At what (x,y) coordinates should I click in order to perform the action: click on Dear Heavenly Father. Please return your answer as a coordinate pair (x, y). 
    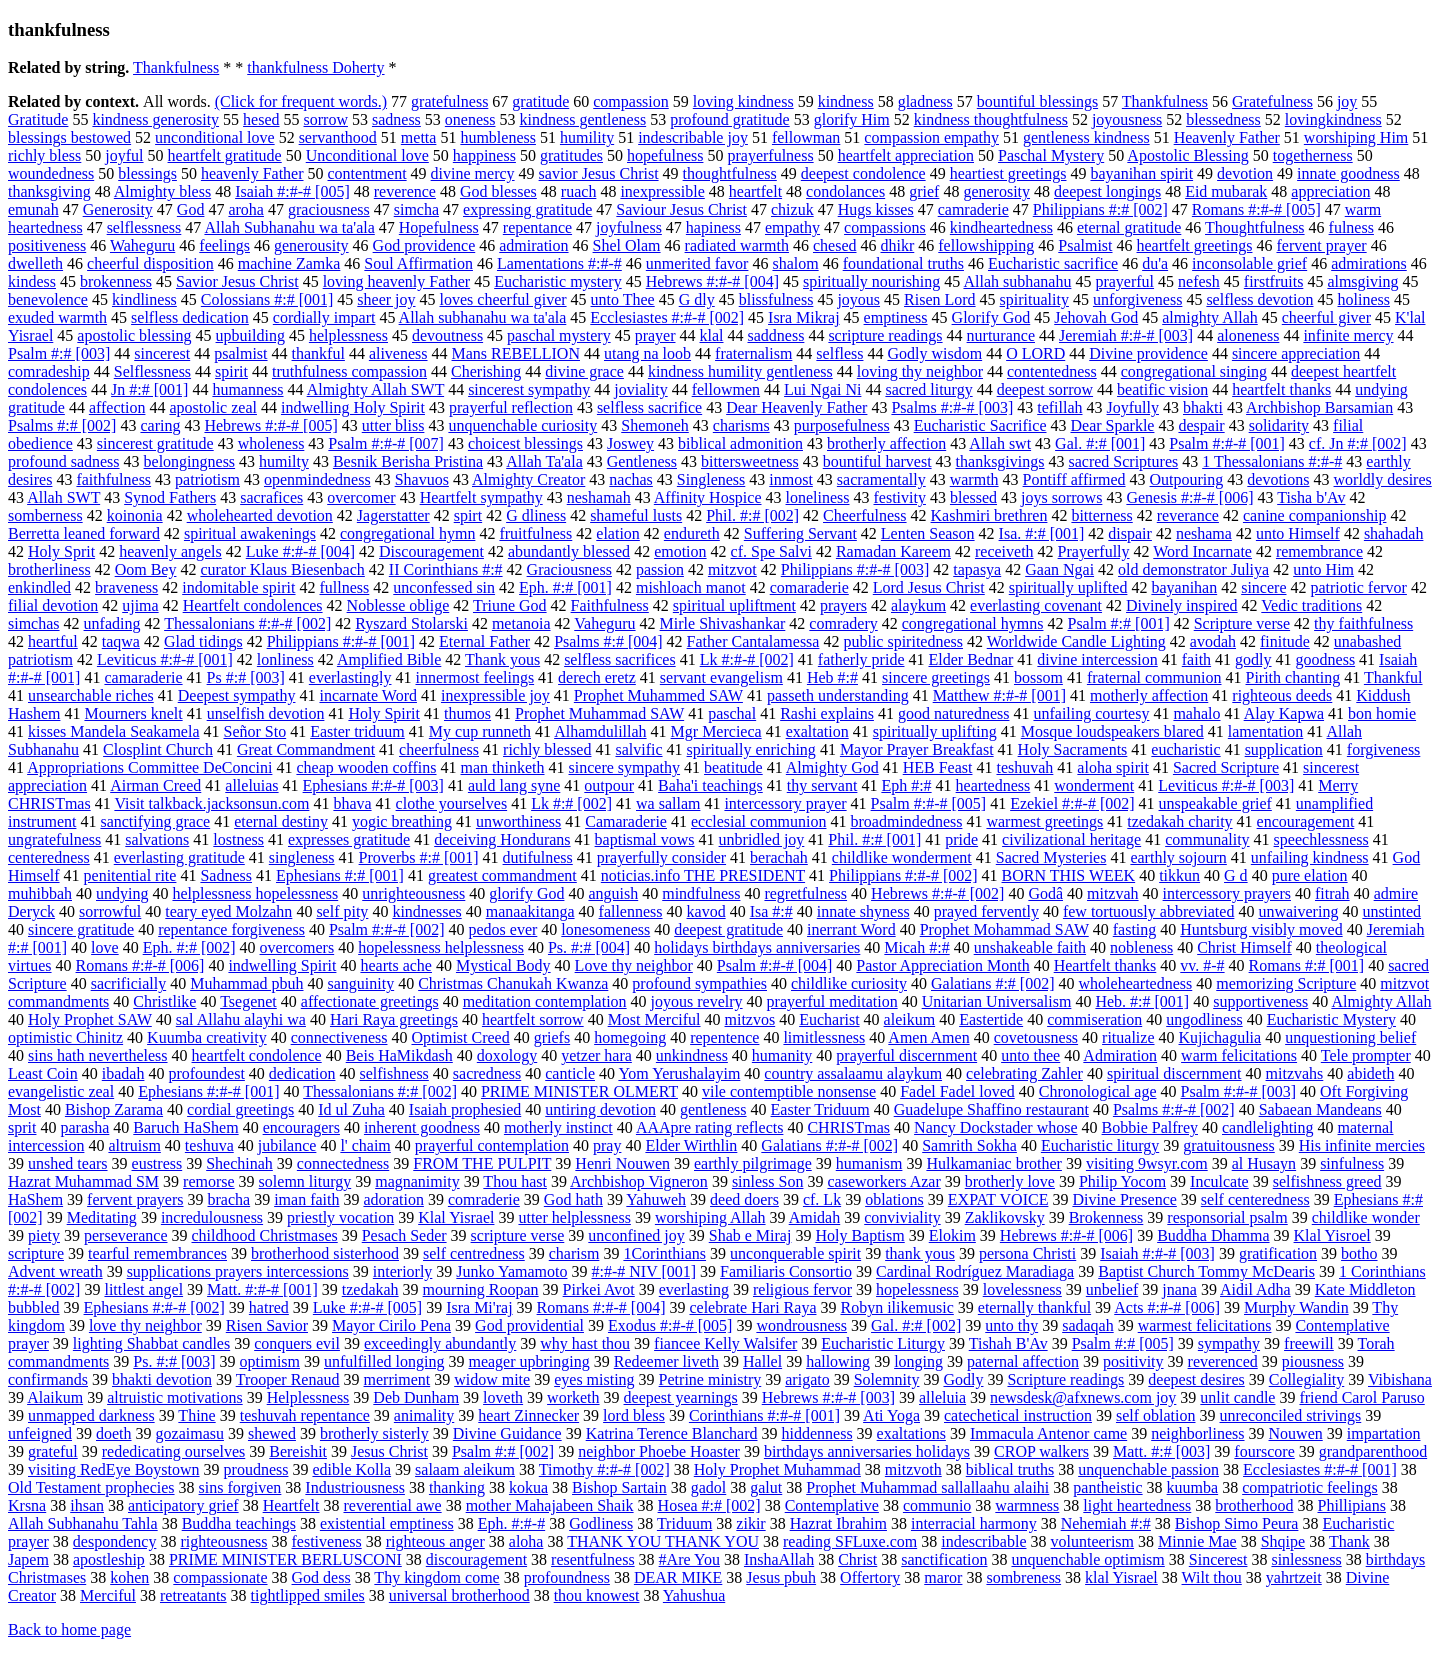
    Looking at the image, I should click on (796, 407).